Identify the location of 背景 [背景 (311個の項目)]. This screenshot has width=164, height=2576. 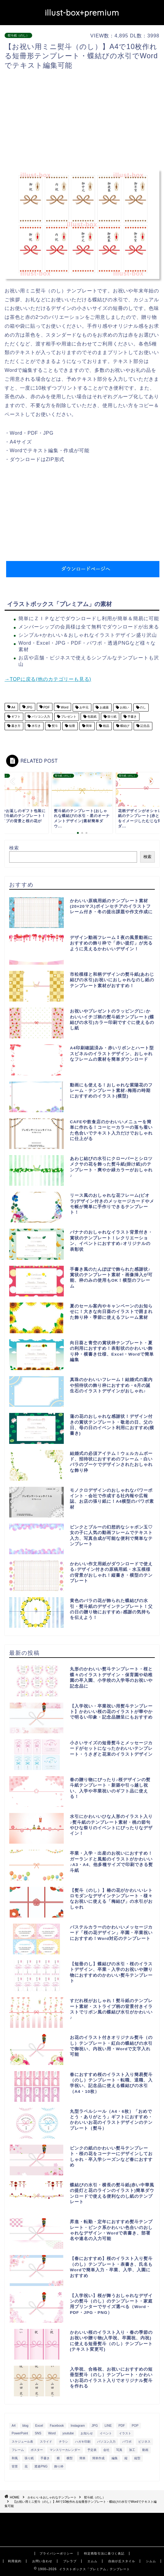
(15, 2466).